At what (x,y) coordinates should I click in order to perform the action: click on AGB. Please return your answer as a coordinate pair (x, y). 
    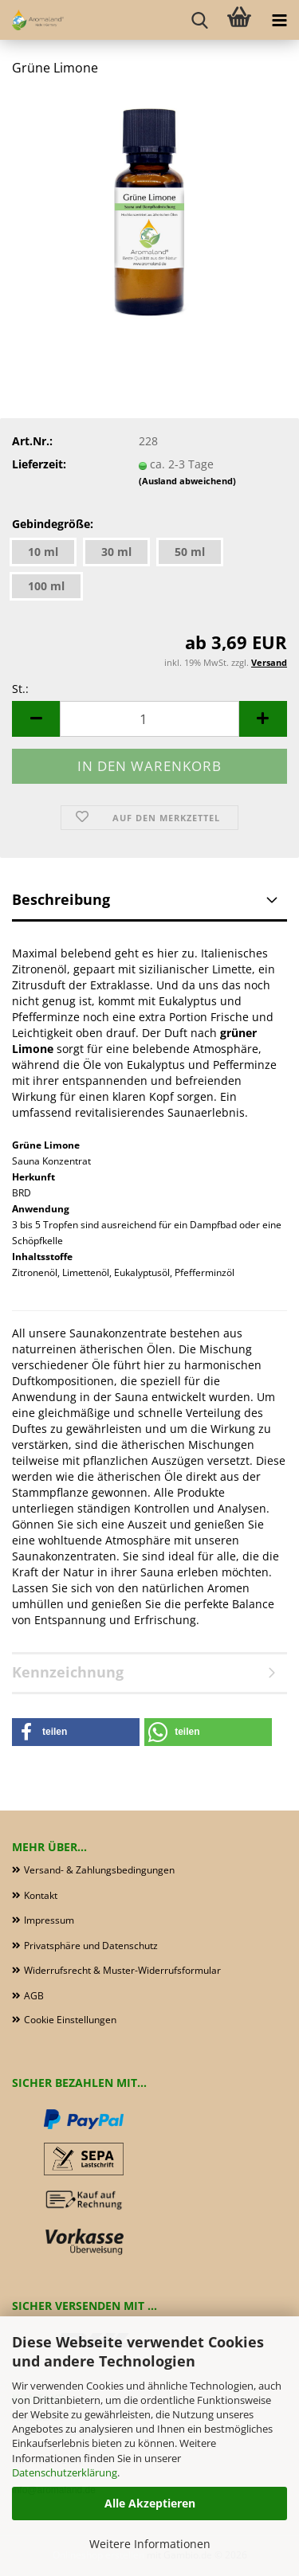
    Looking at the image, I should click on (34, 1995).